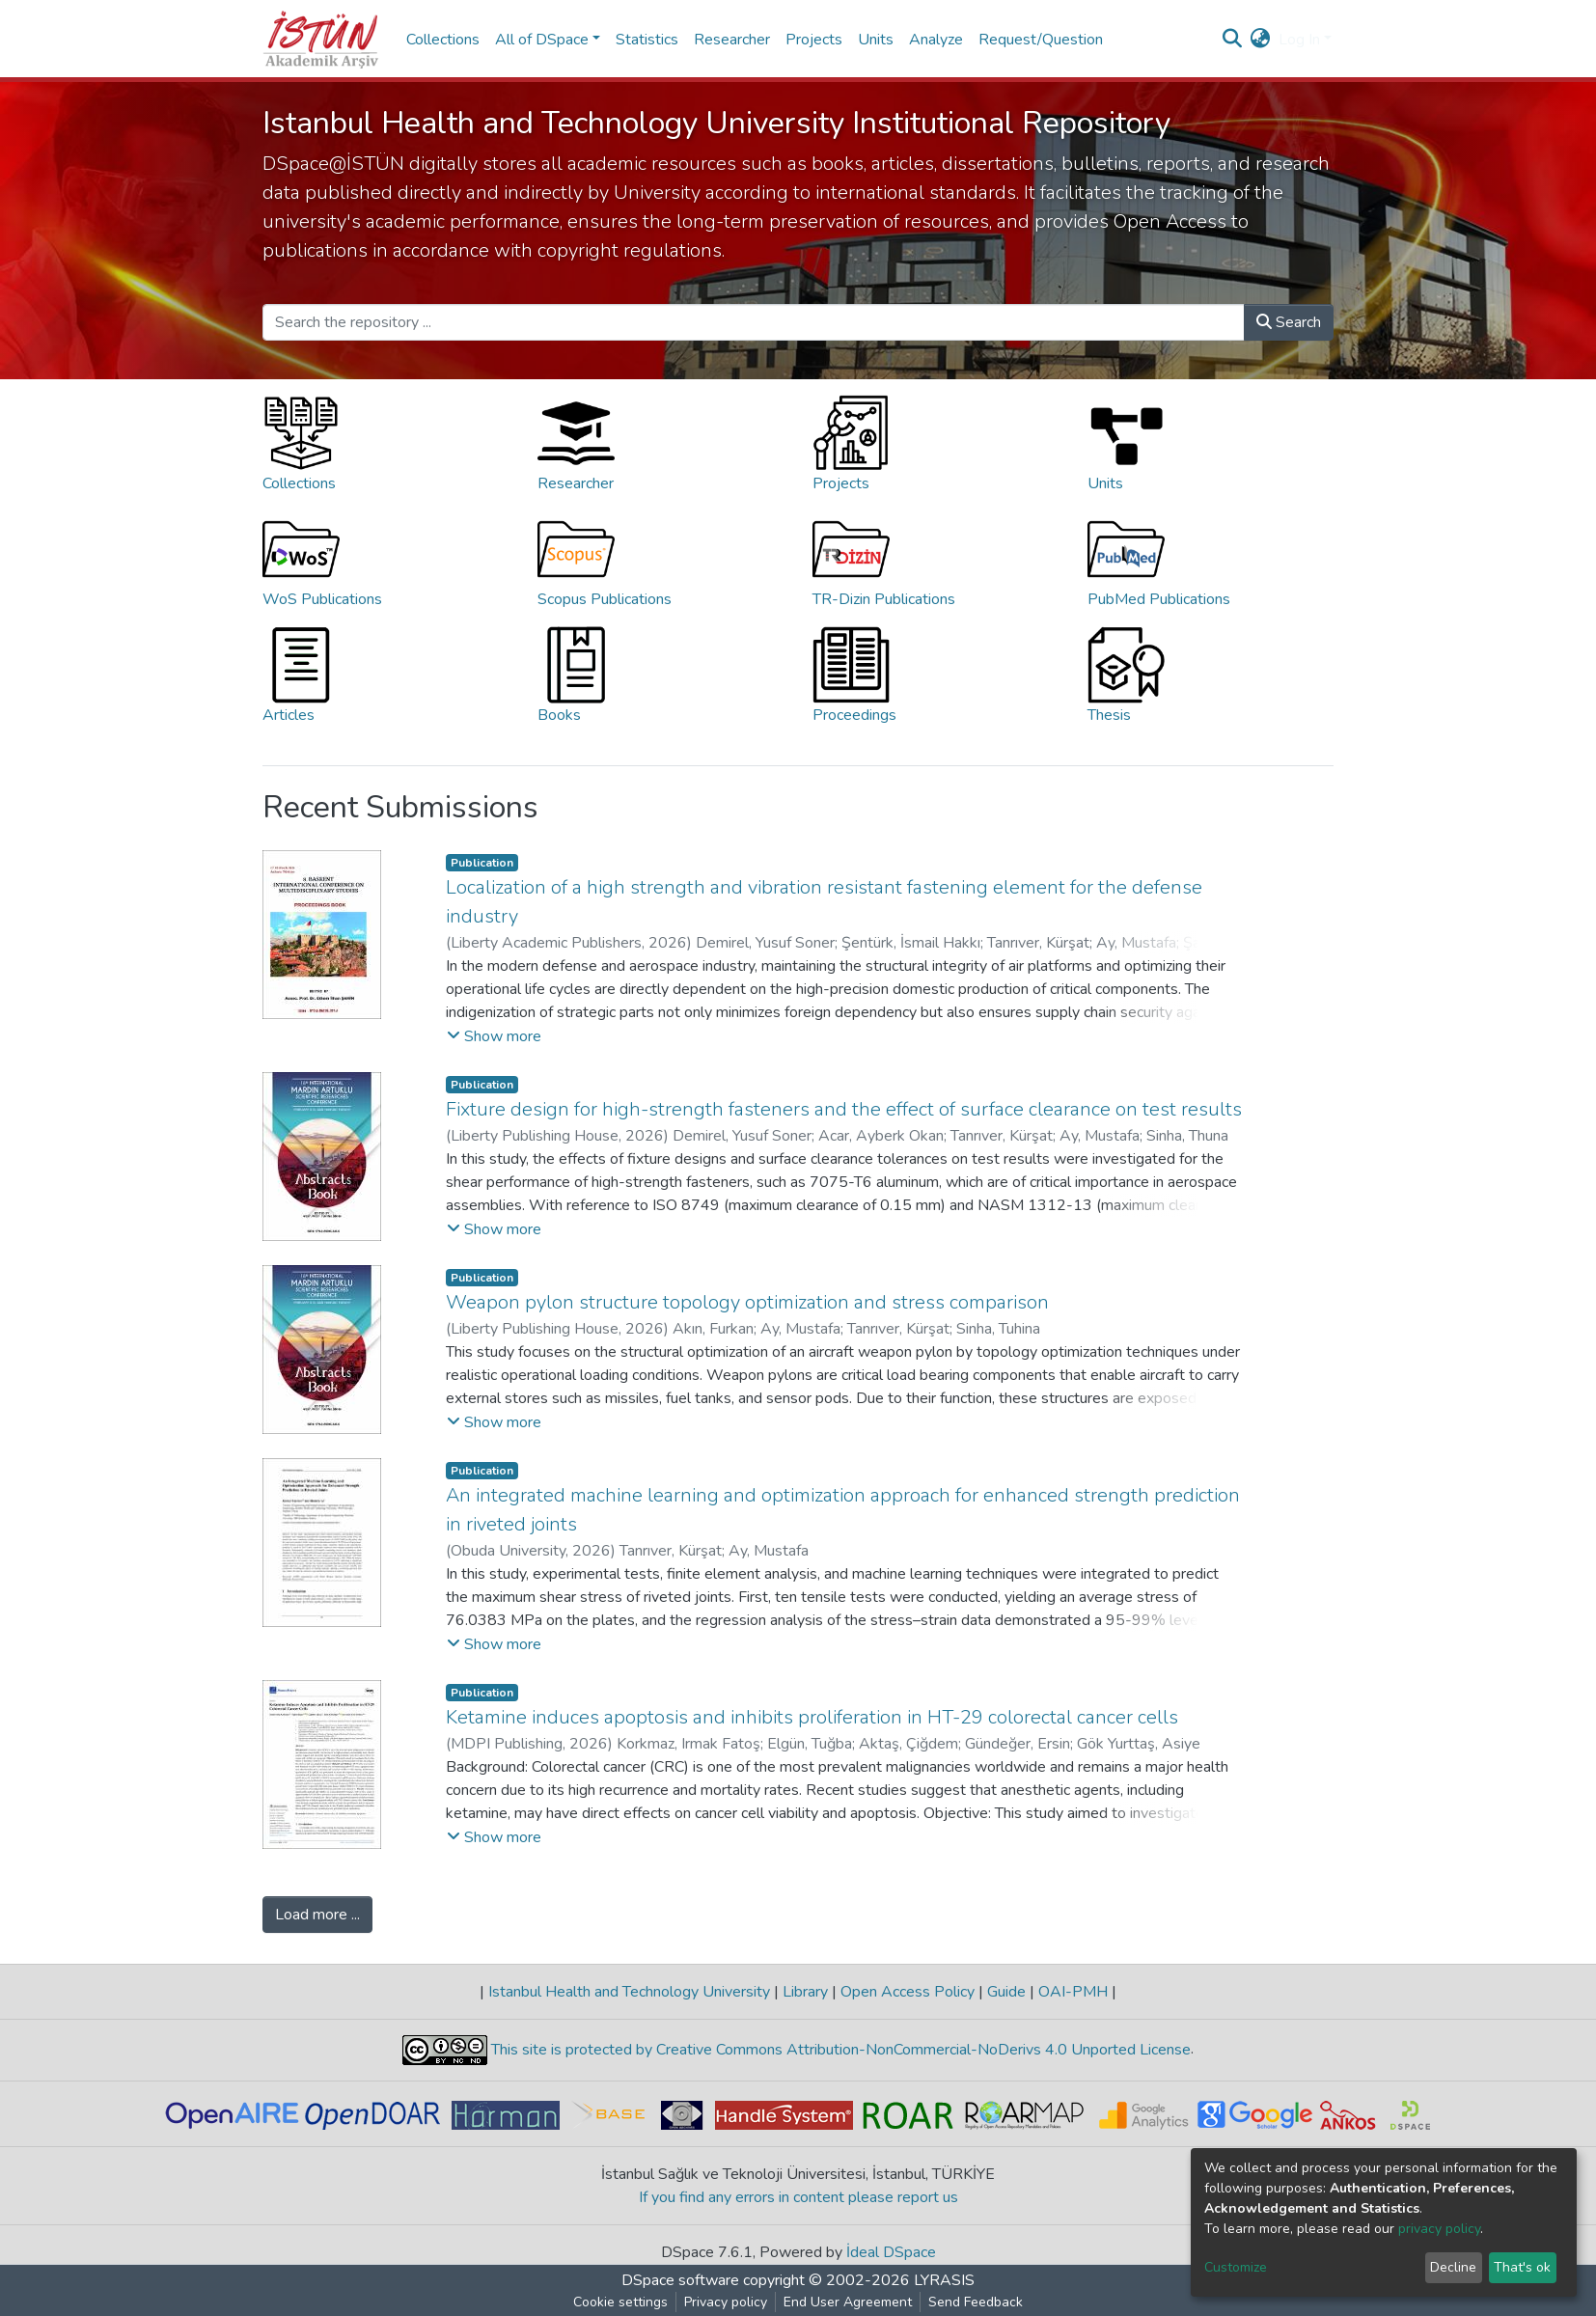 The width and height of the screenshot is (1596, 2316). I want to click on End User Agreement, so click(848, 2302).